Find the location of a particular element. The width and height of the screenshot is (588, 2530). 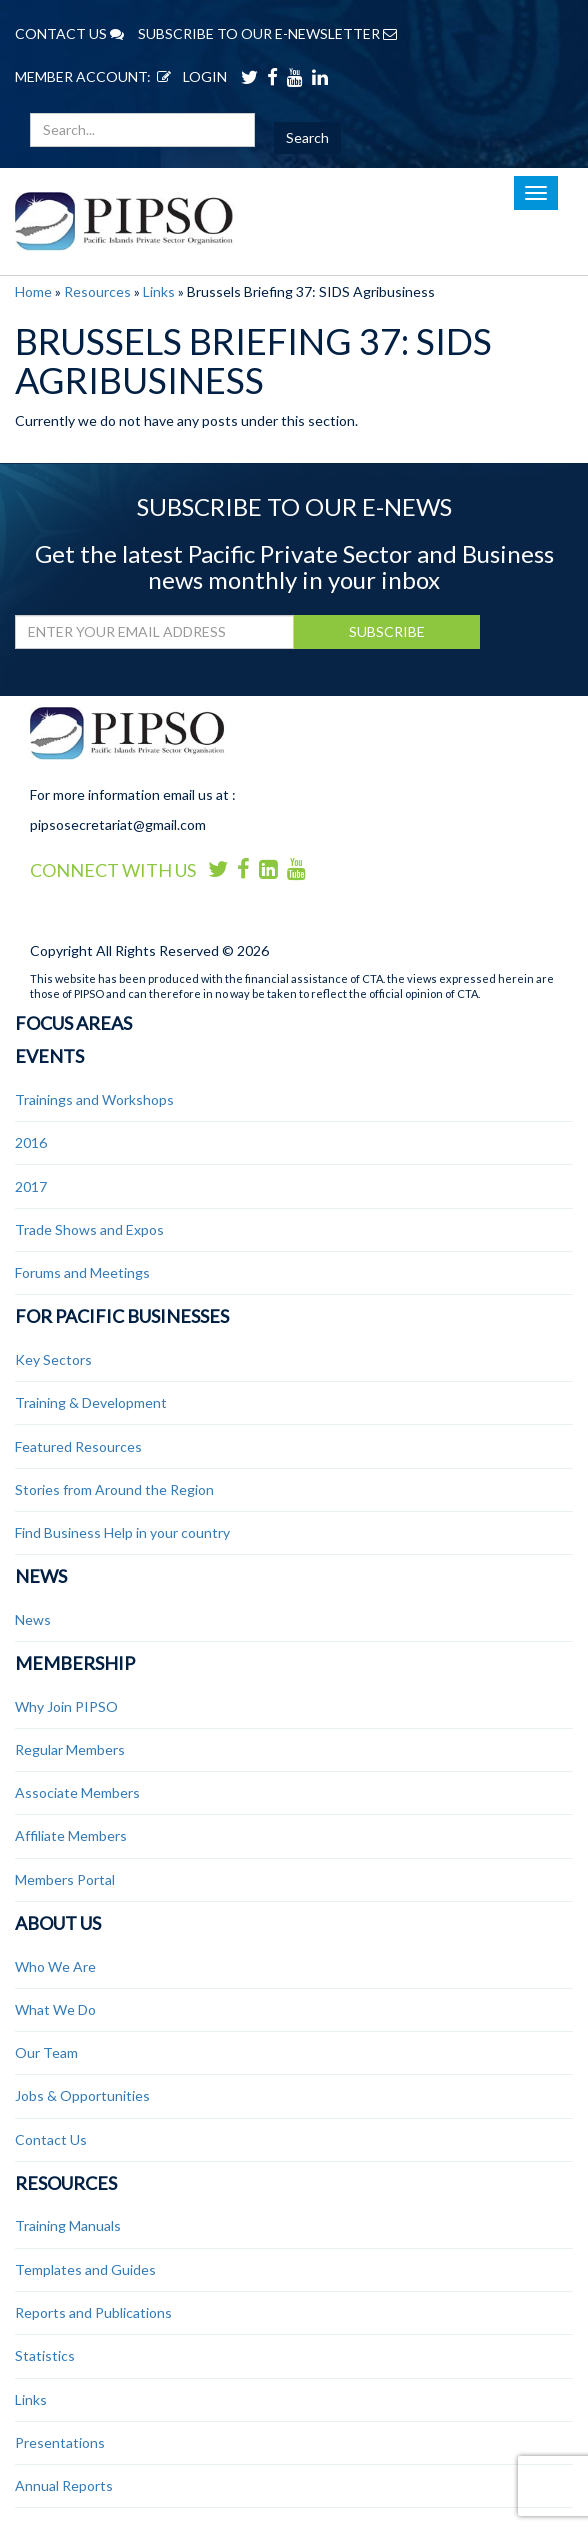

Key Sectors is located at coordinates (53, 1359).